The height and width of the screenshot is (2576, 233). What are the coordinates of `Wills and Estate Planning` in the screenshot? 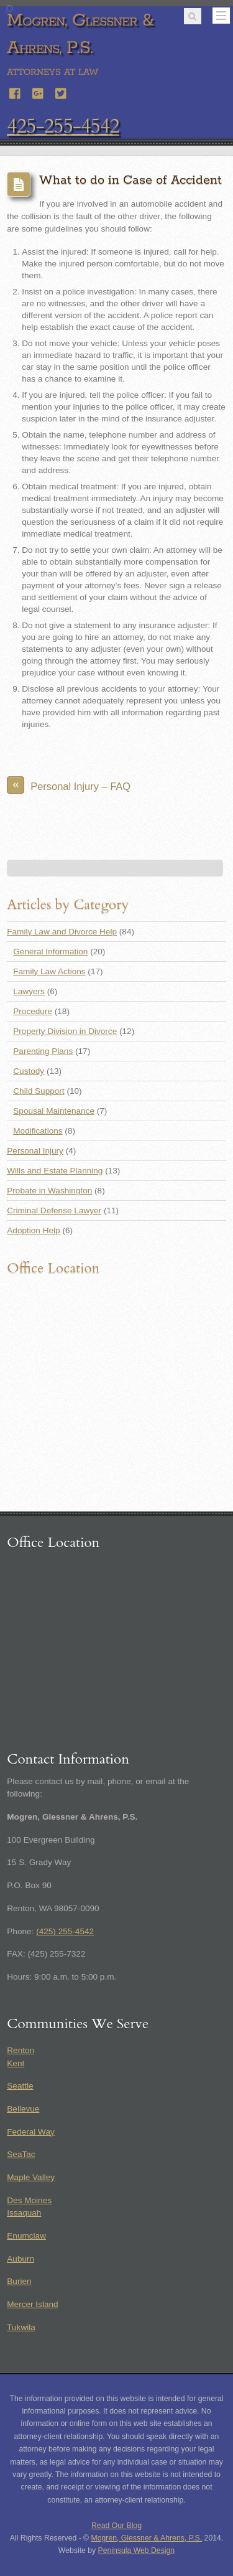 It's located at (55, 1170).